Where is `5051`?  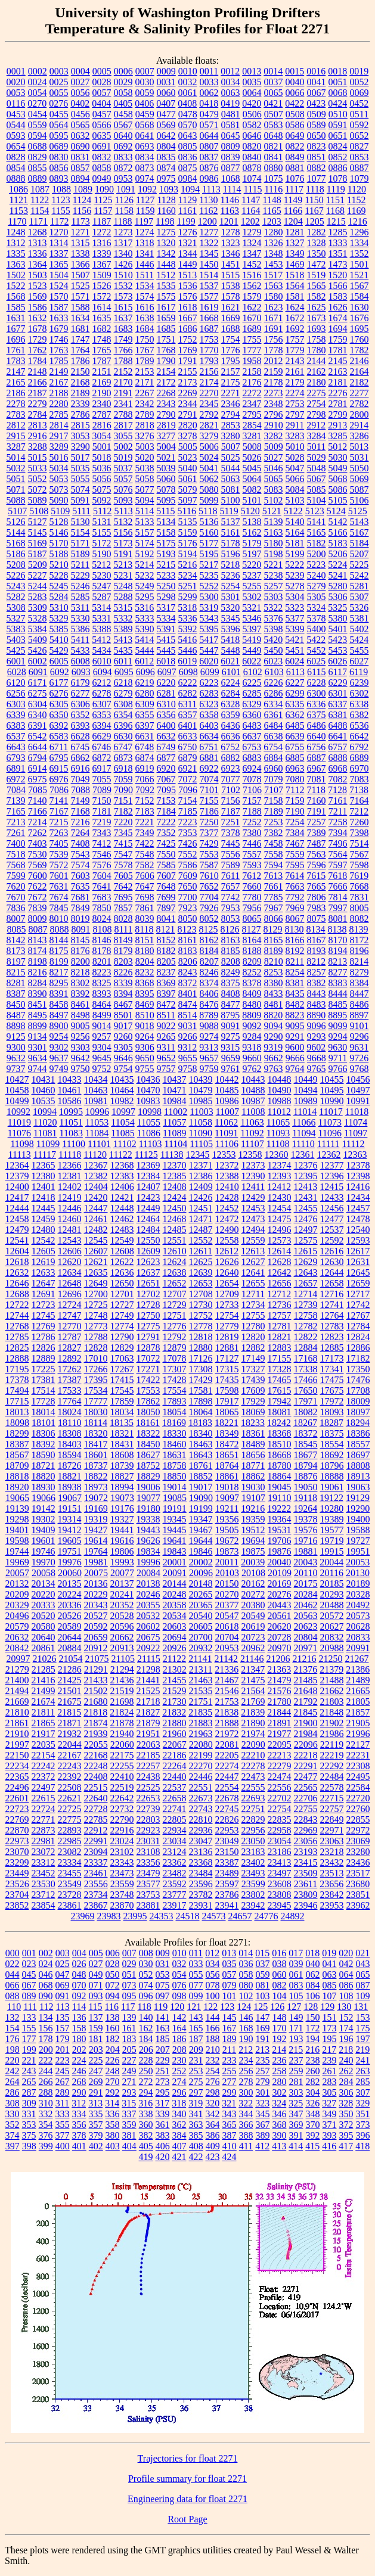 5051 is located at coordinates (16, 479).